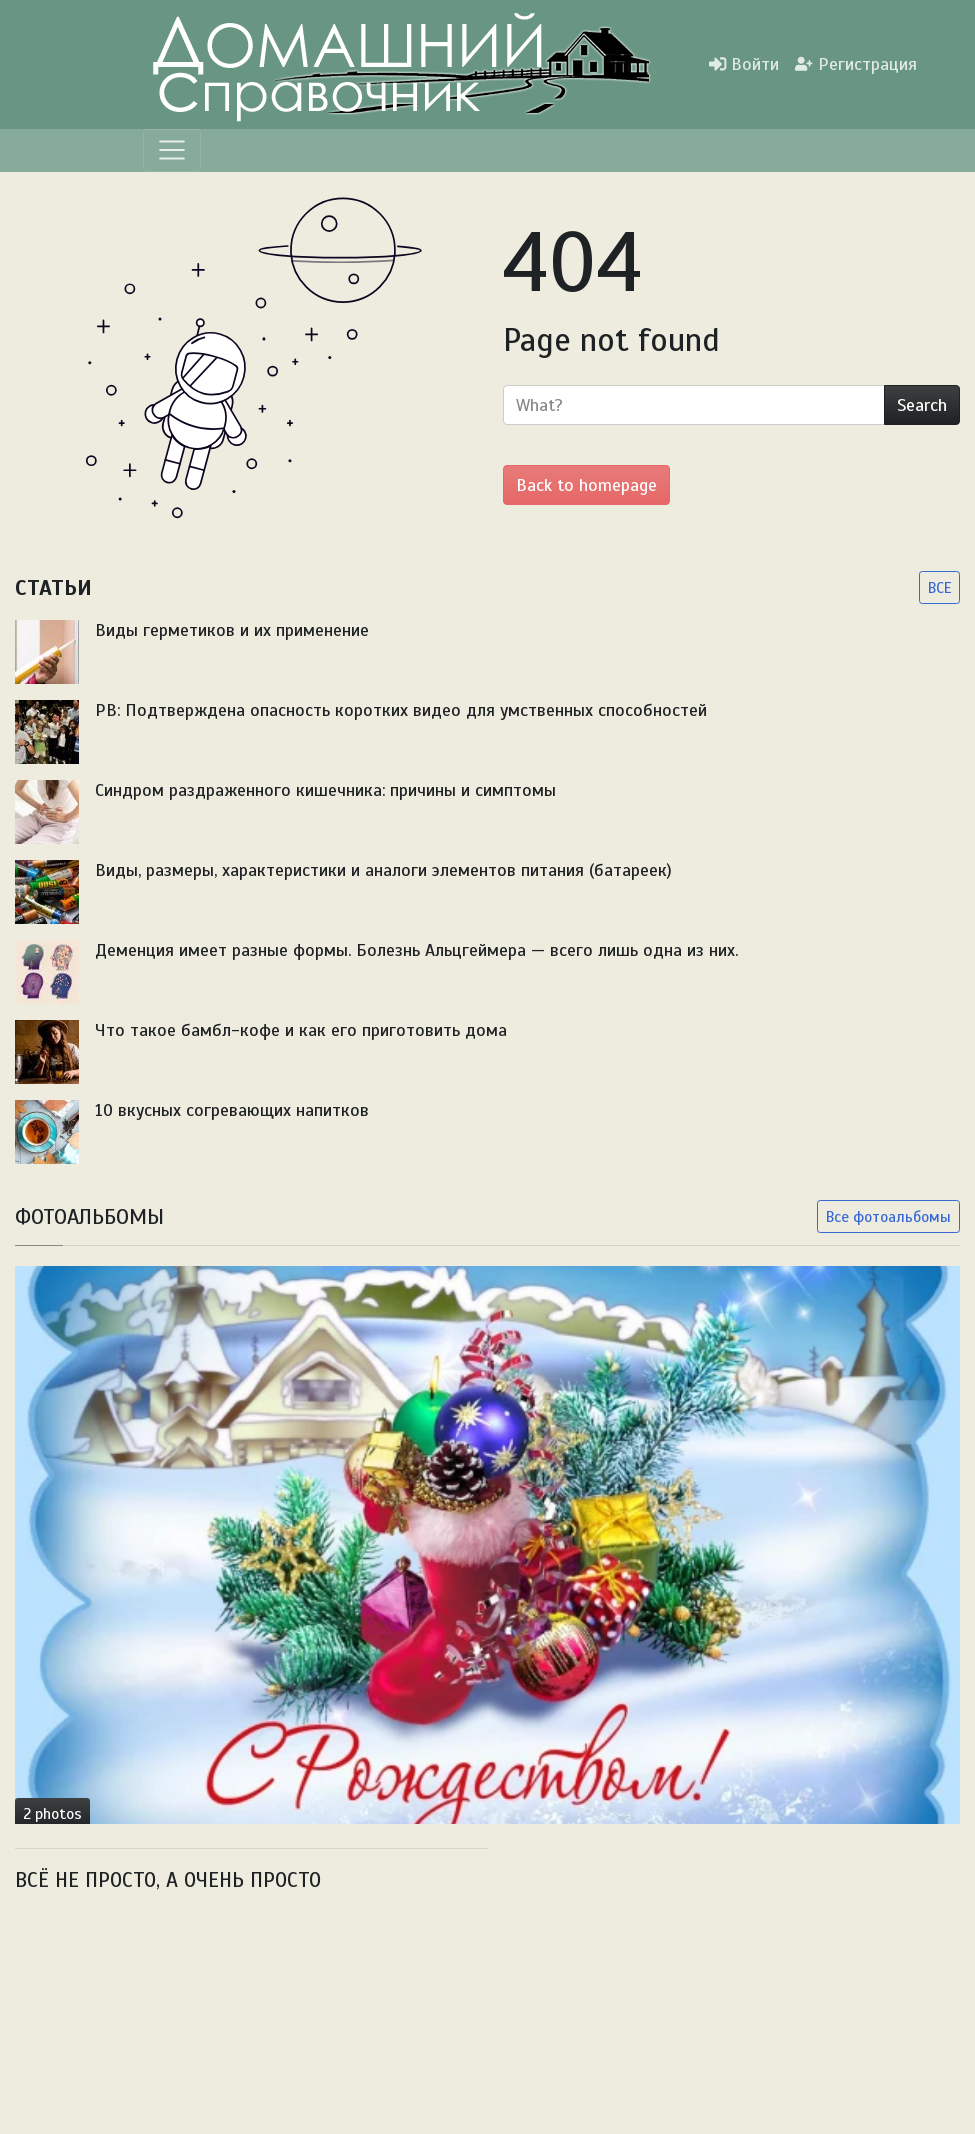  Describe the element at coordinates (939, 587) in the screenshot. I see `ВСЕ` at that location.